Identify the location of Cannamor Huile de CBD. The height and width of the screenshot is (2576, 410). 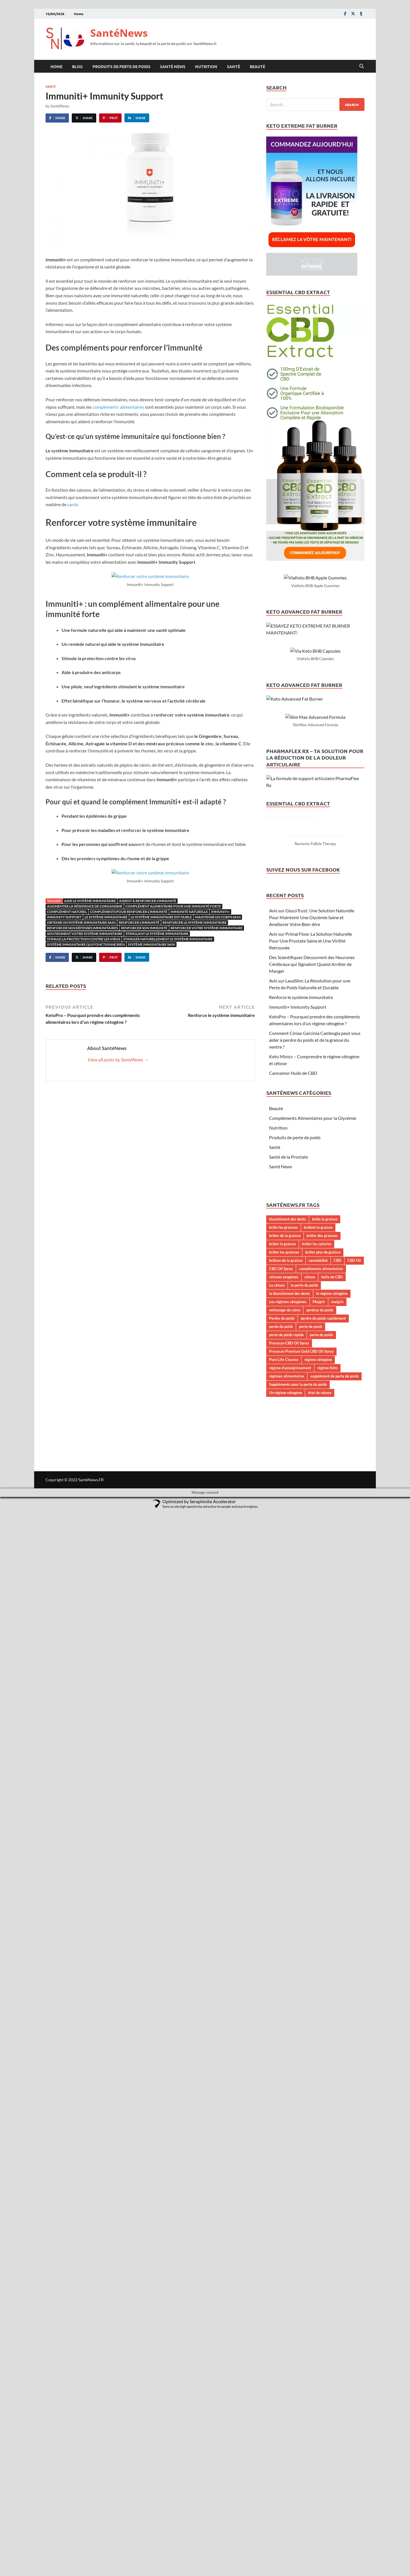
(293, 1337).